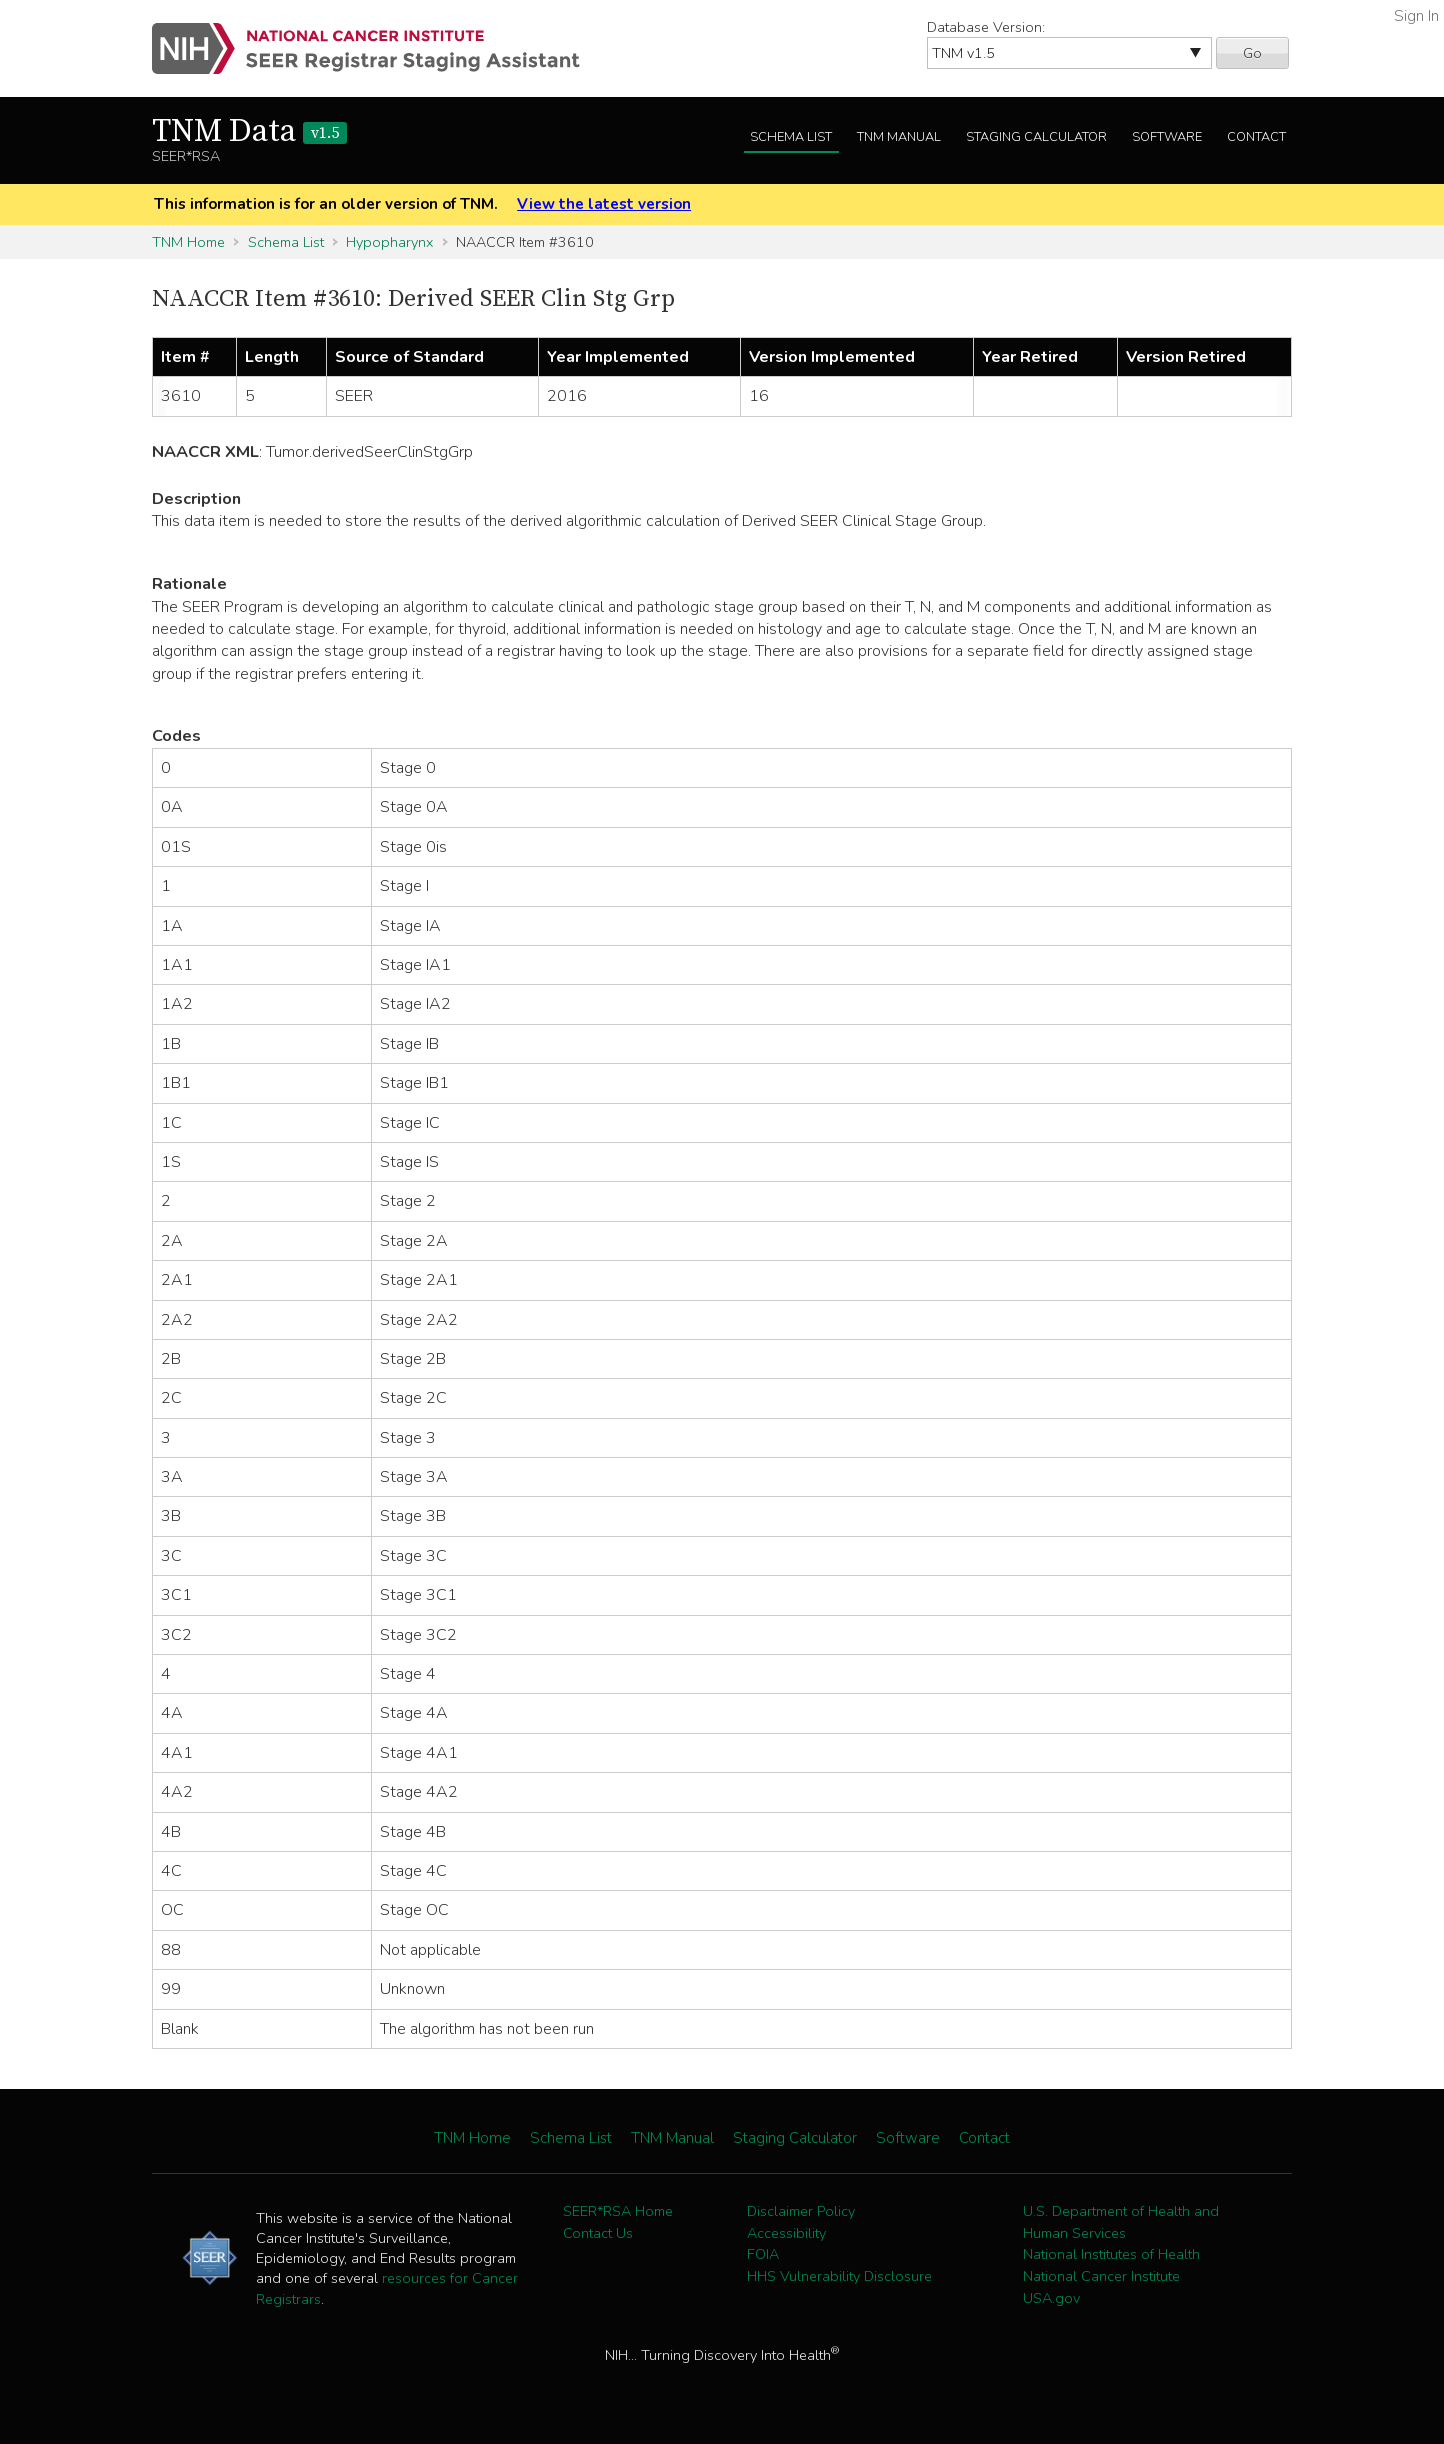  I want to click on Accessibility, so click(786, 2233).